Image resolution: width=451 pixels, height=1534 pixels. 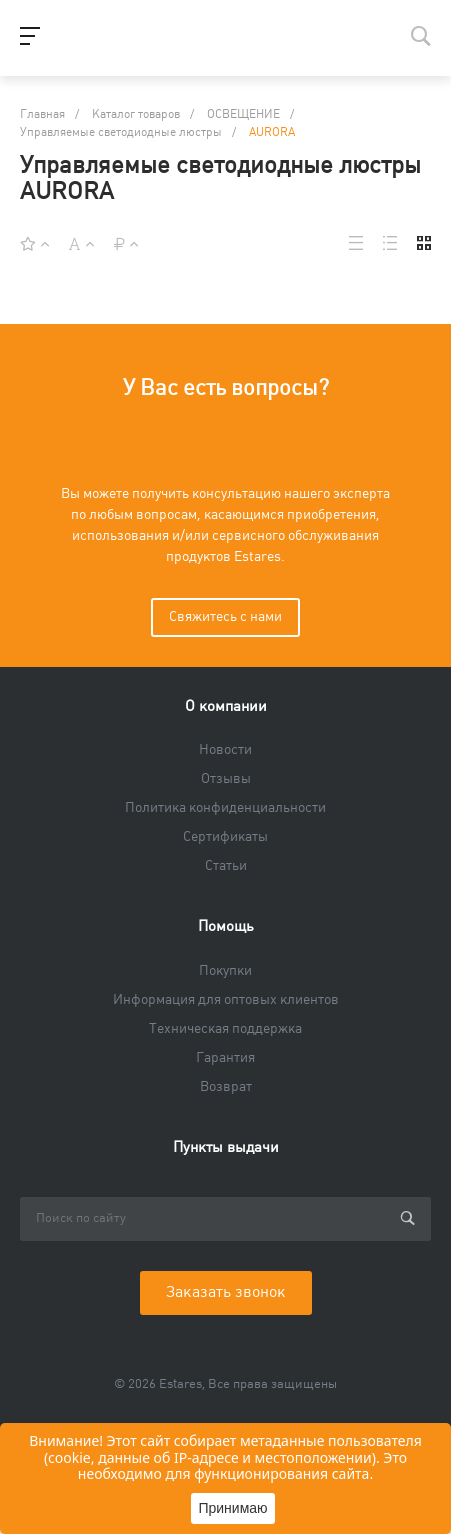 What do you see at coordinates (232, 1508) in the screenshot?
I see `Принимаю` at bounding box center [232, 1508].